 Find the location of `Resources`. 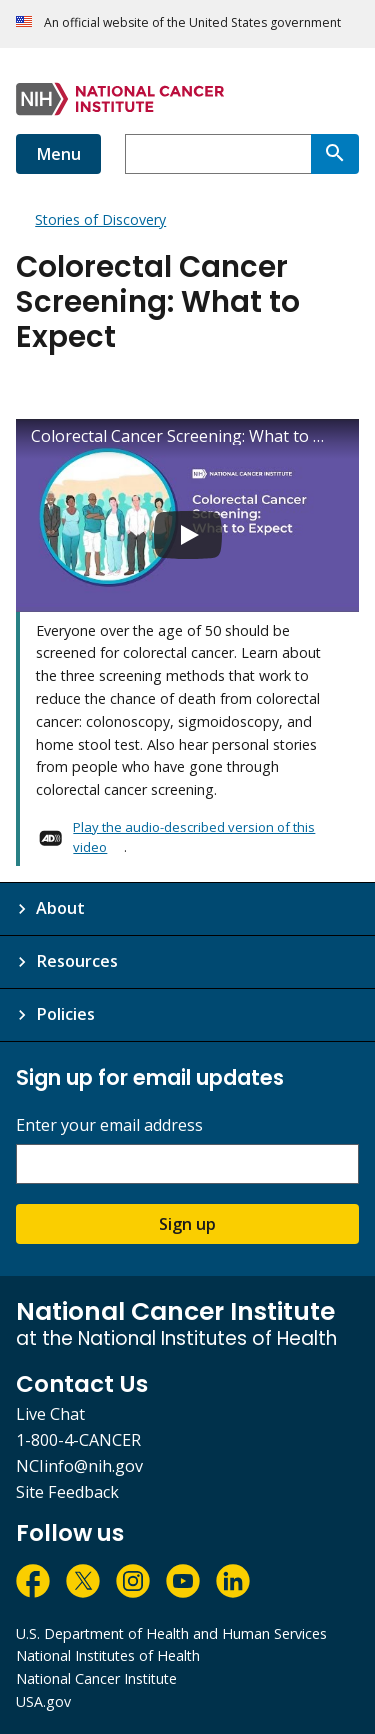

Resources is located at coordinates (77, 961).